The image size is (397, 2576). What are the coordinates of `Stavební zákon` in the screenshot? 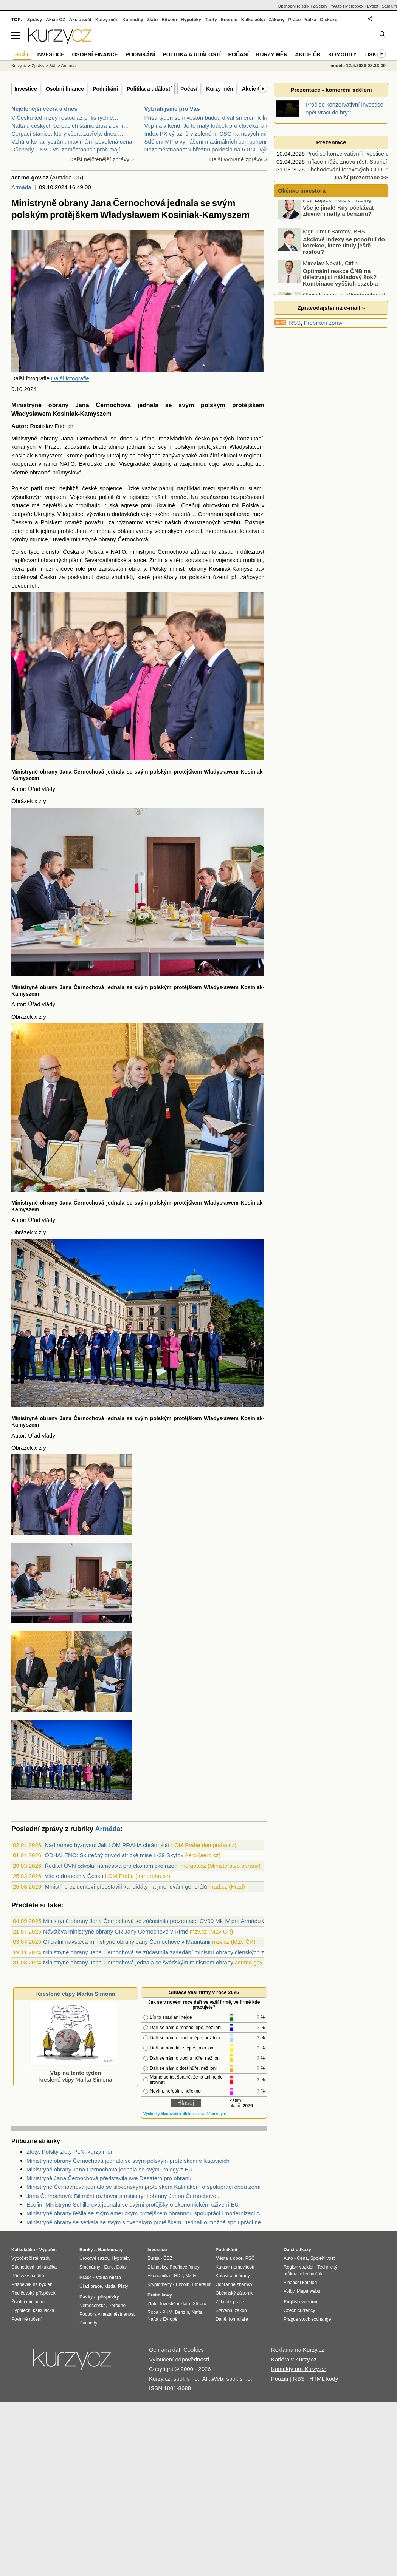 It's located at (231, 2310).